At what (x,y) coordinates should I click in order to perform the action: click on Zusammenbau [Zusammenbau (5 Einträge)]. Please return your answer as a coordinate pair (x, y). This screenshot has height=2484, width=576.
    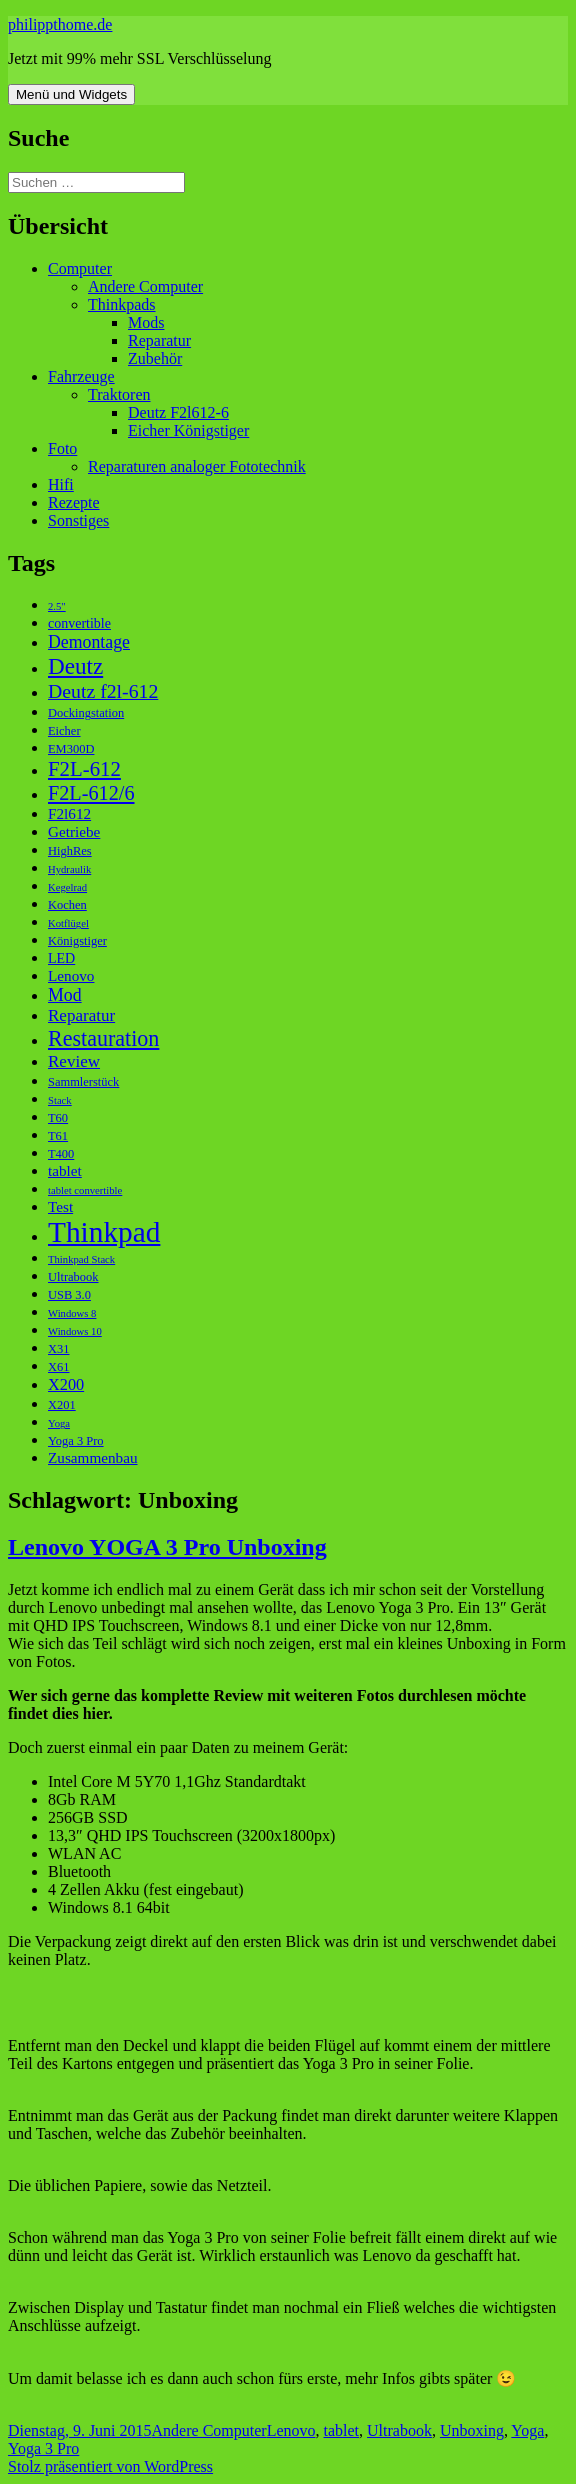
    Looking at the image, I should click on (93, 1457).